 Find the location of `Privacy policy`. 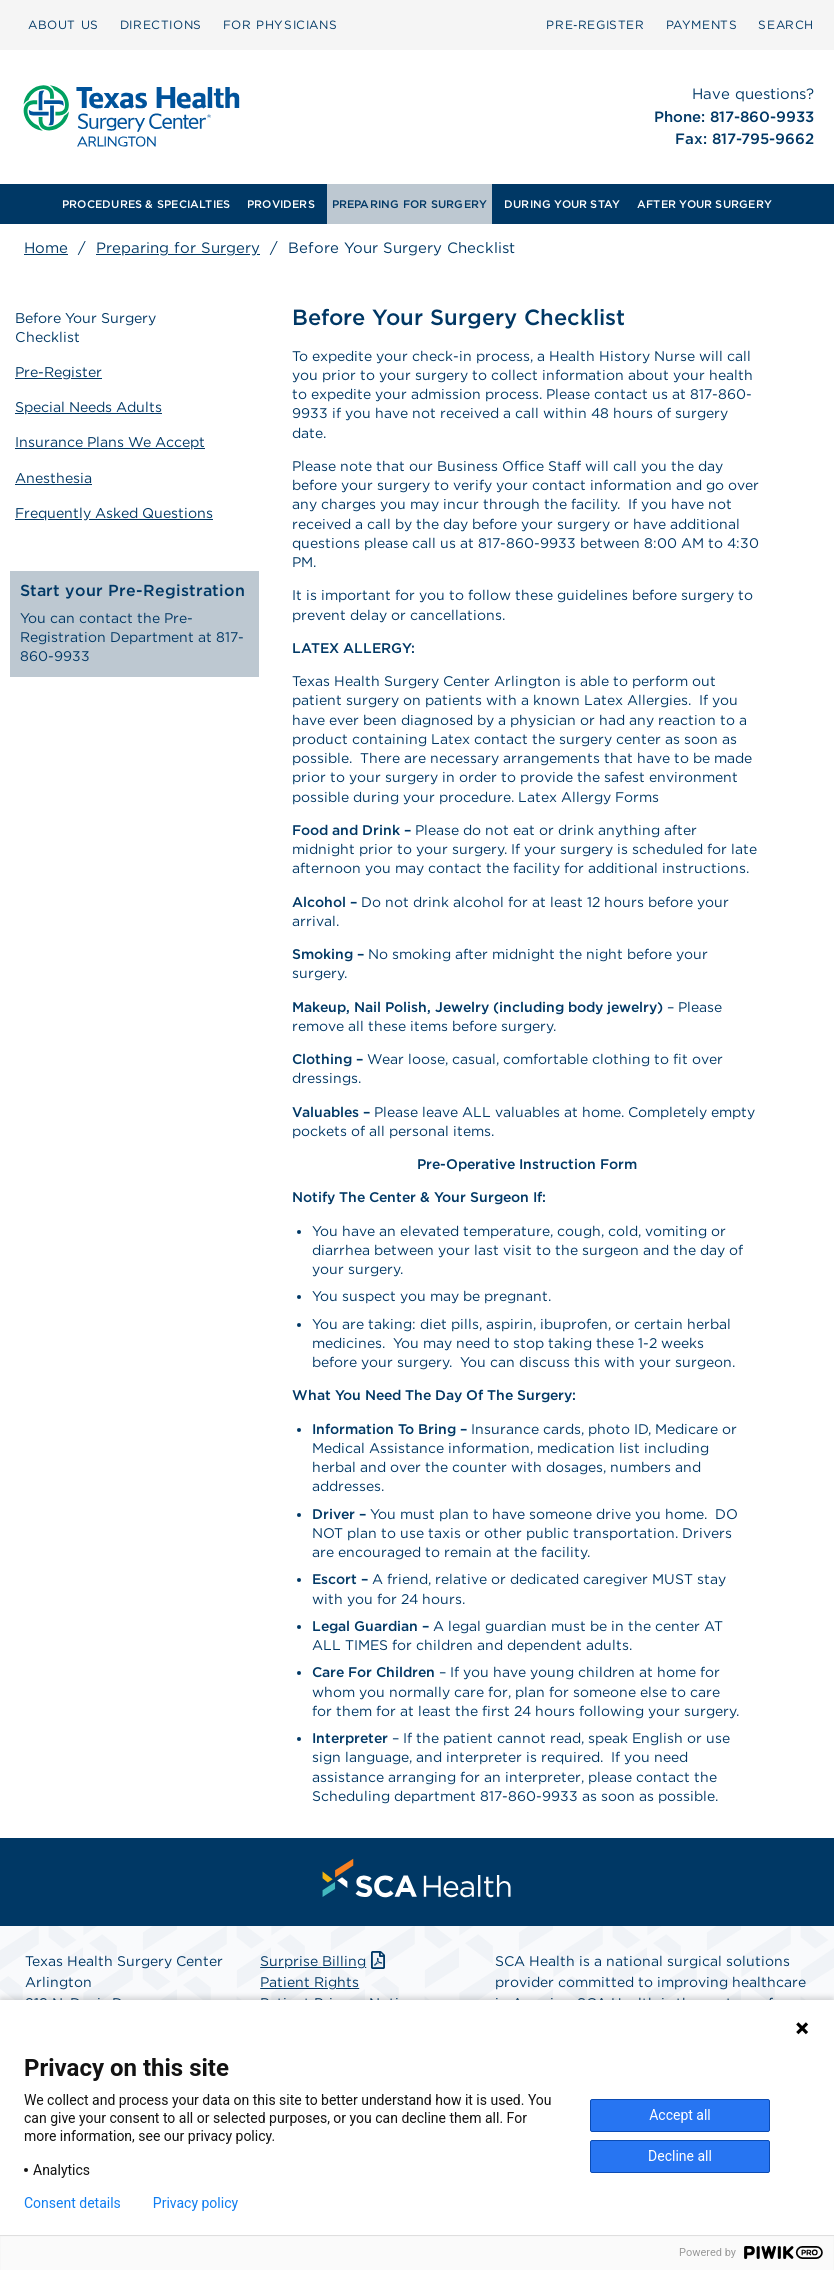

Privacy policy is located at coordinates (195, 2203).